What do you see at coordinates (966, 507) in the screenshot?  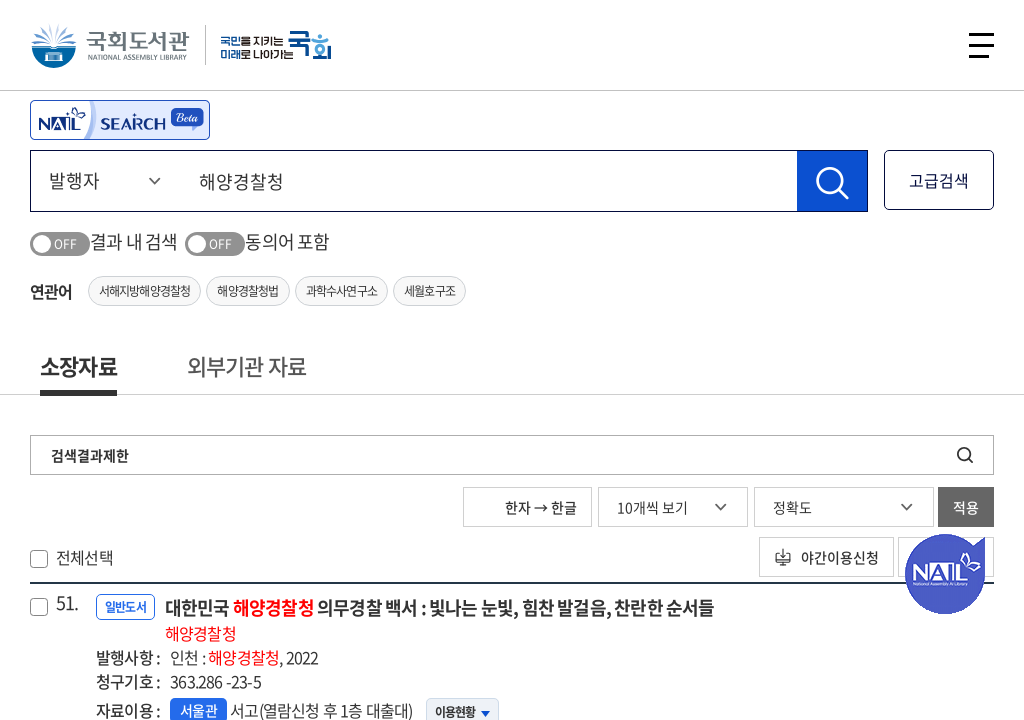 I see `적용` at bounding box center [966, 507].